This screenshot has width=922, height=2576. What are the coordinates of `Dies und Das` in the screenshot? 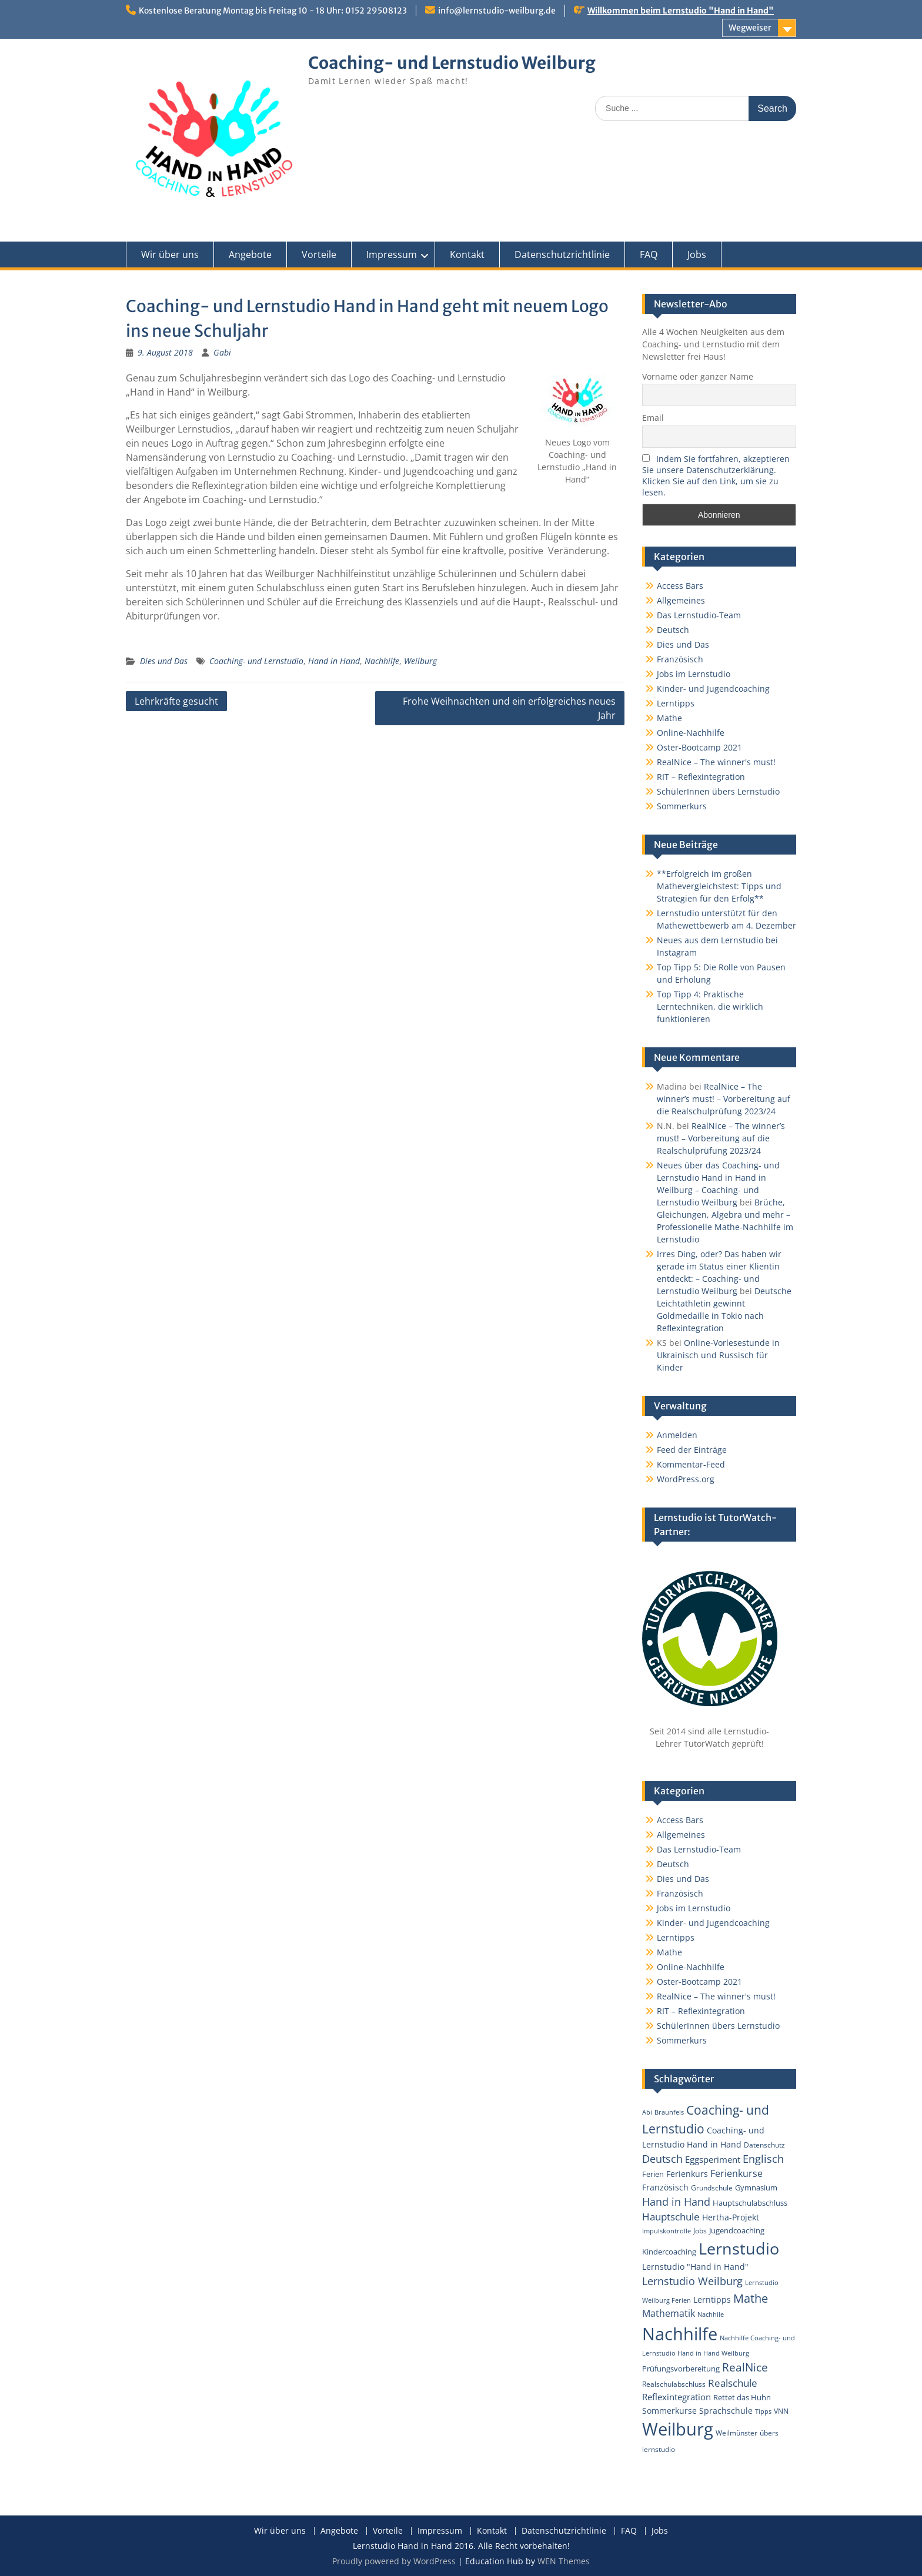 It's located at (164, 660).